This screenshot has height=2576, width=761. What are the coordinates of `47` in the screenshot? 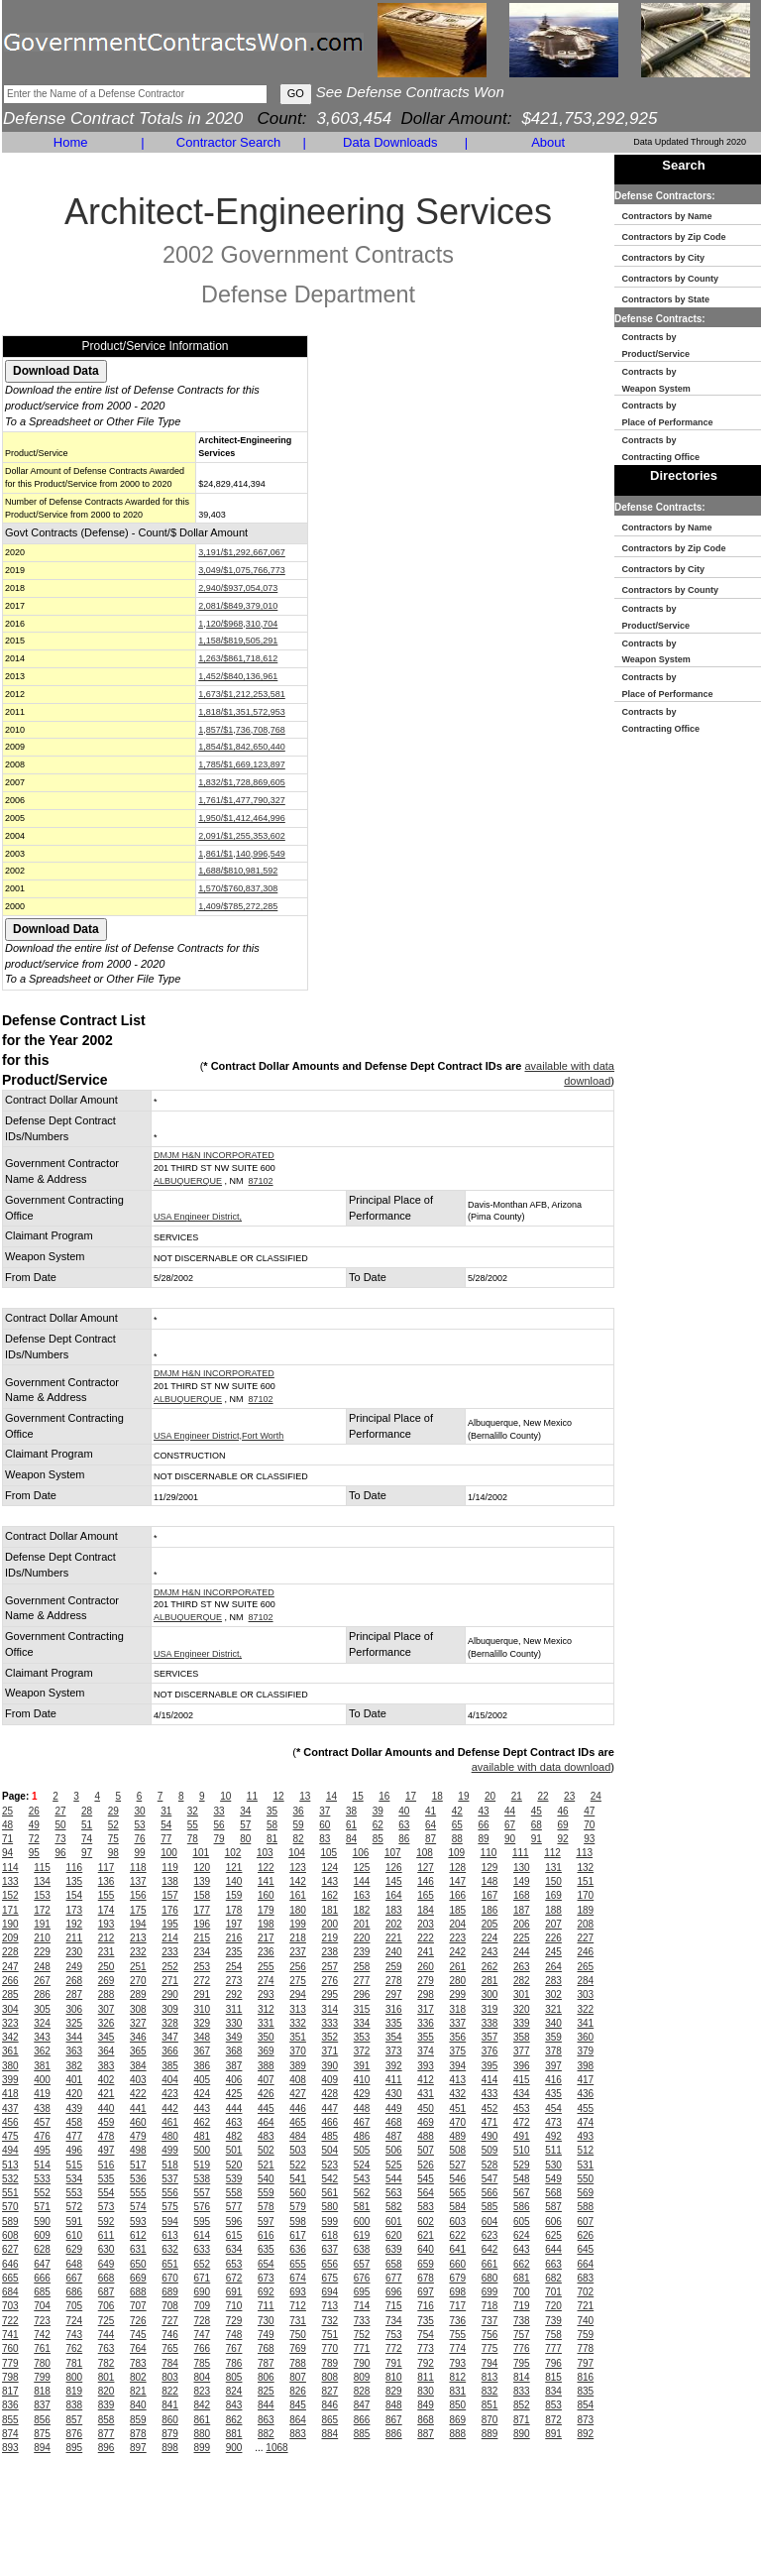 It's located at (589, 1811).